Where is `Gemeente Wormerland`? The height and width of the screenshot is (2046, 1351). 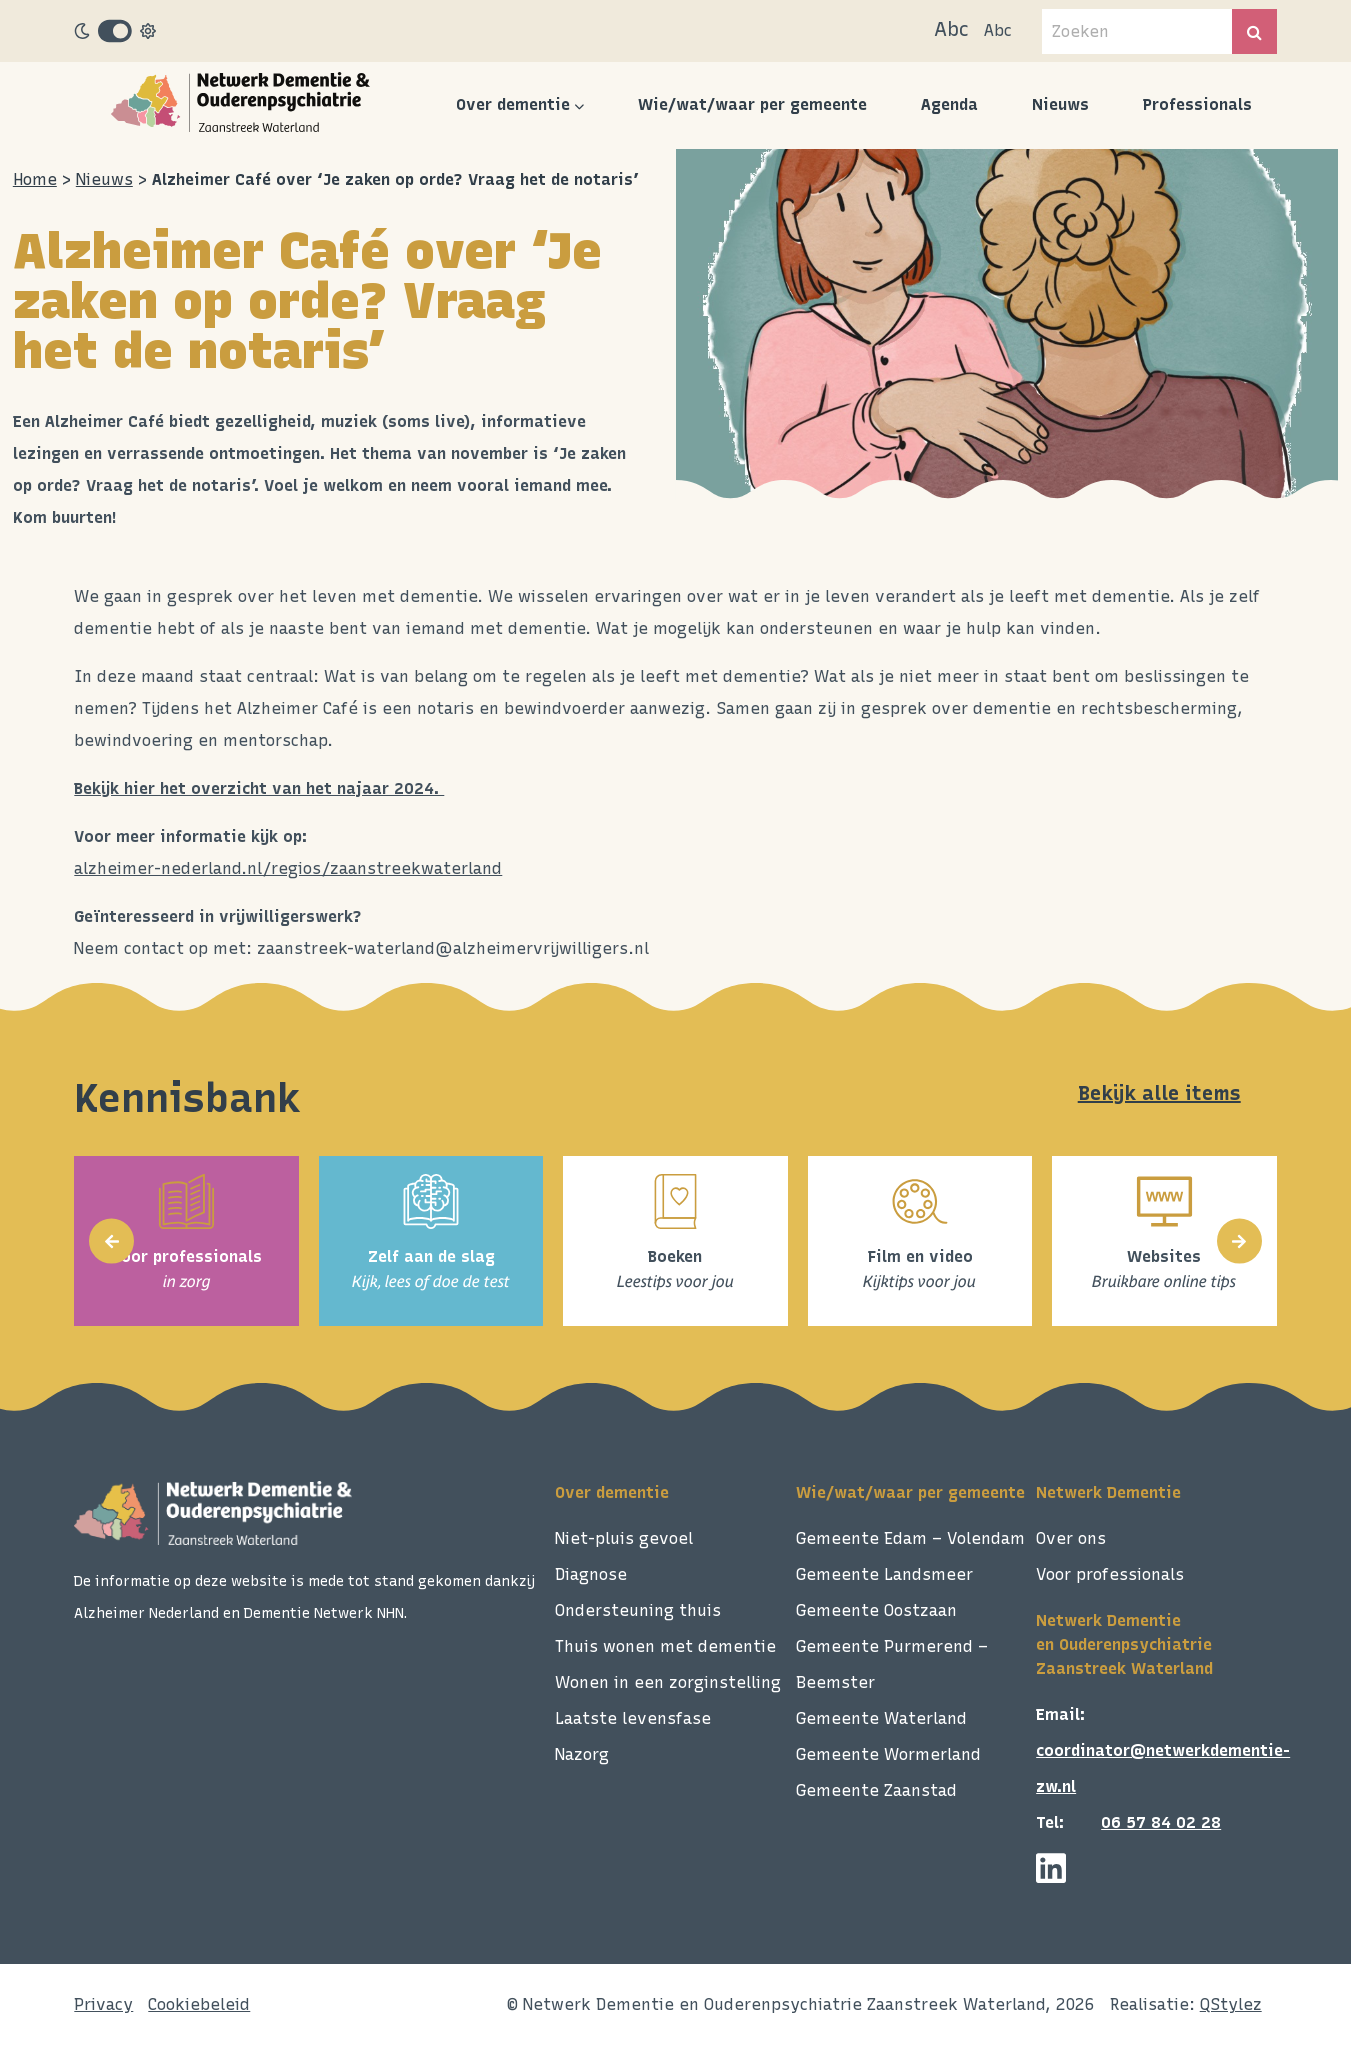
Gemeente Wormerland is located at coordinates (888, 1754).